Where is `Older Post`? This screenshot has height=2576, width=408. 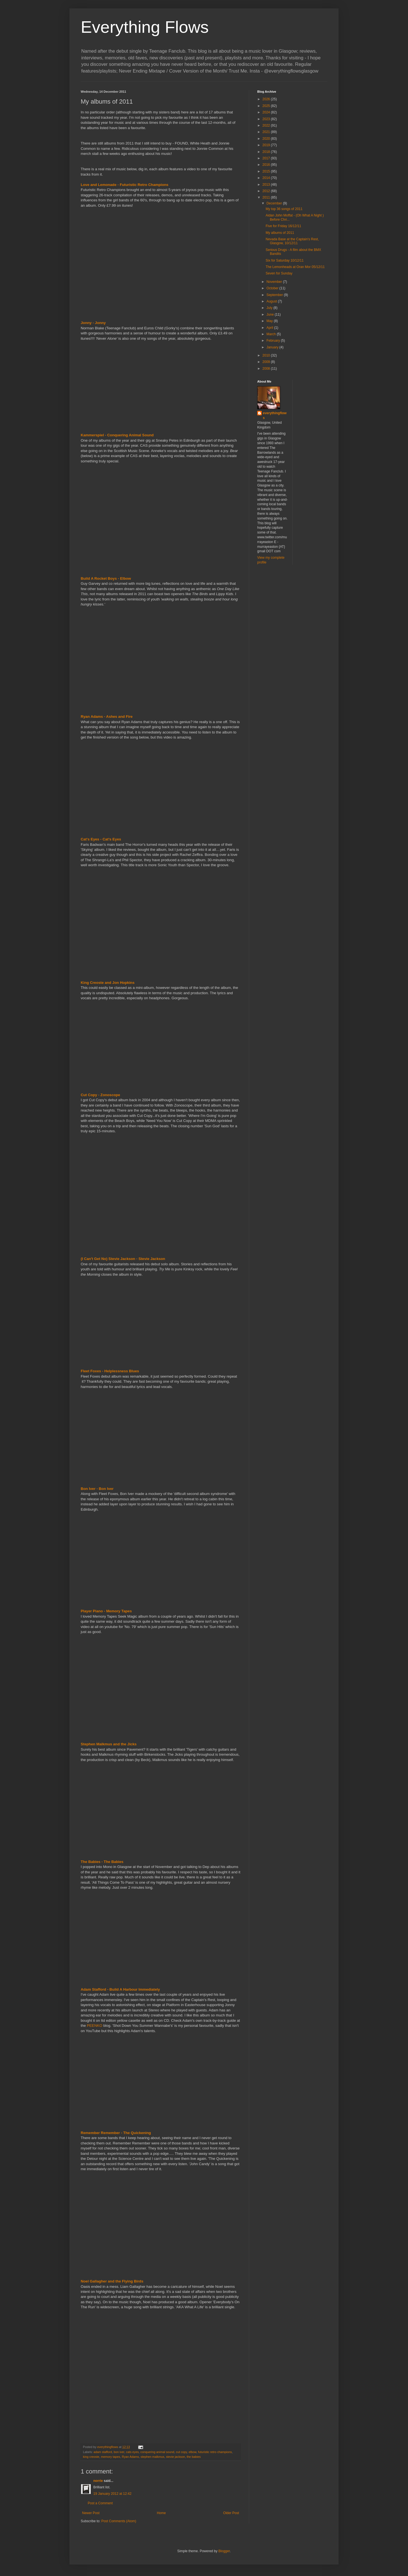 Older Post is located at coordinates (231, 2513).